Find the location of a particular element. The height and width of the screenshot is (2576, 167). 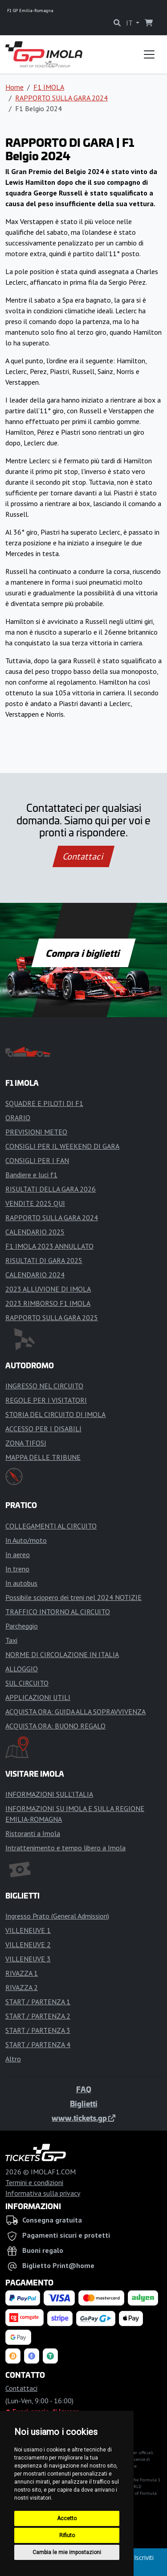

MAPPA DELLE TRIBUNE is located at coordinates (43, 1457).